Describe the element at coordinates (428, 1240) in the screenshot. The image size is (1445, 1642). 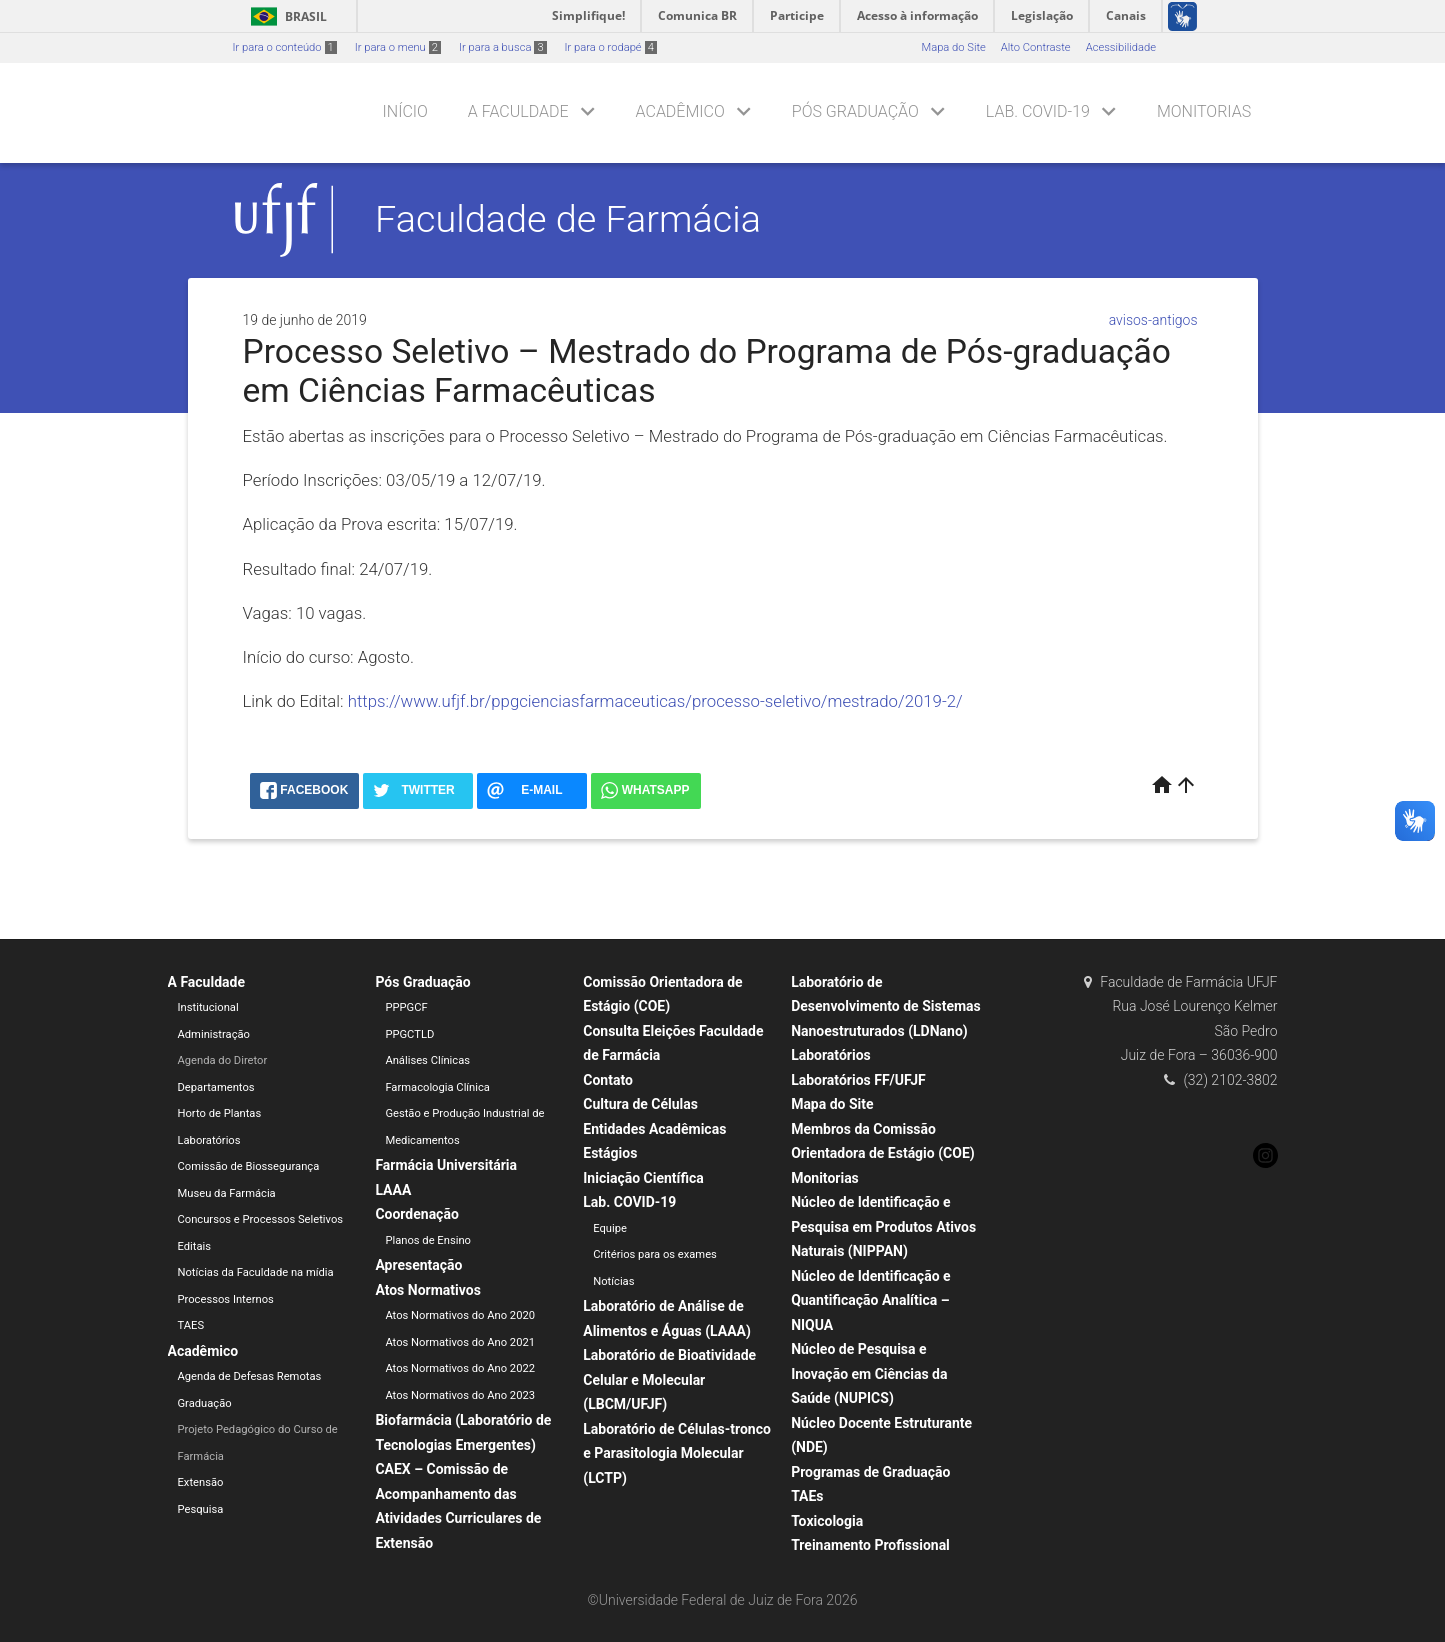
I see `Planos de Ensino` at that location.